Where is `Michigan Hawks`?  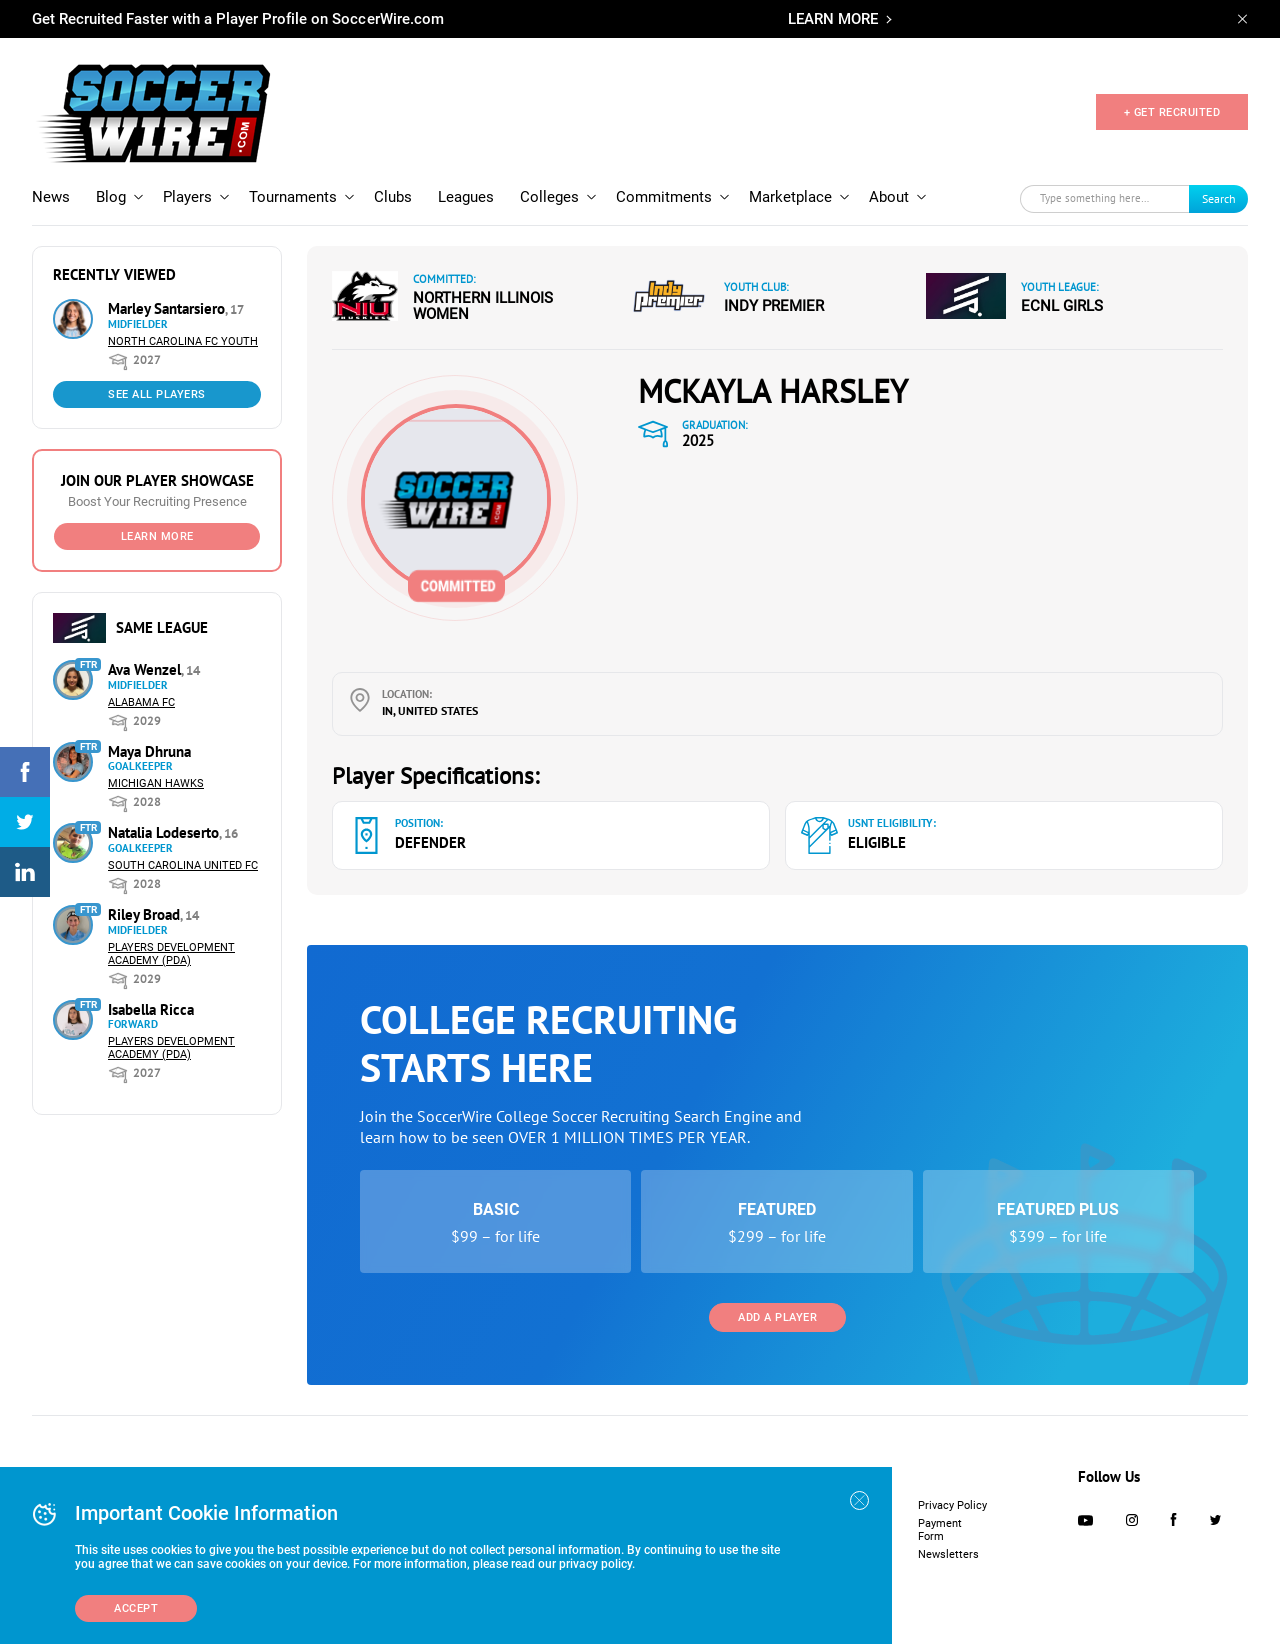
Michigan Hawks is located at coordinates (156, 783).